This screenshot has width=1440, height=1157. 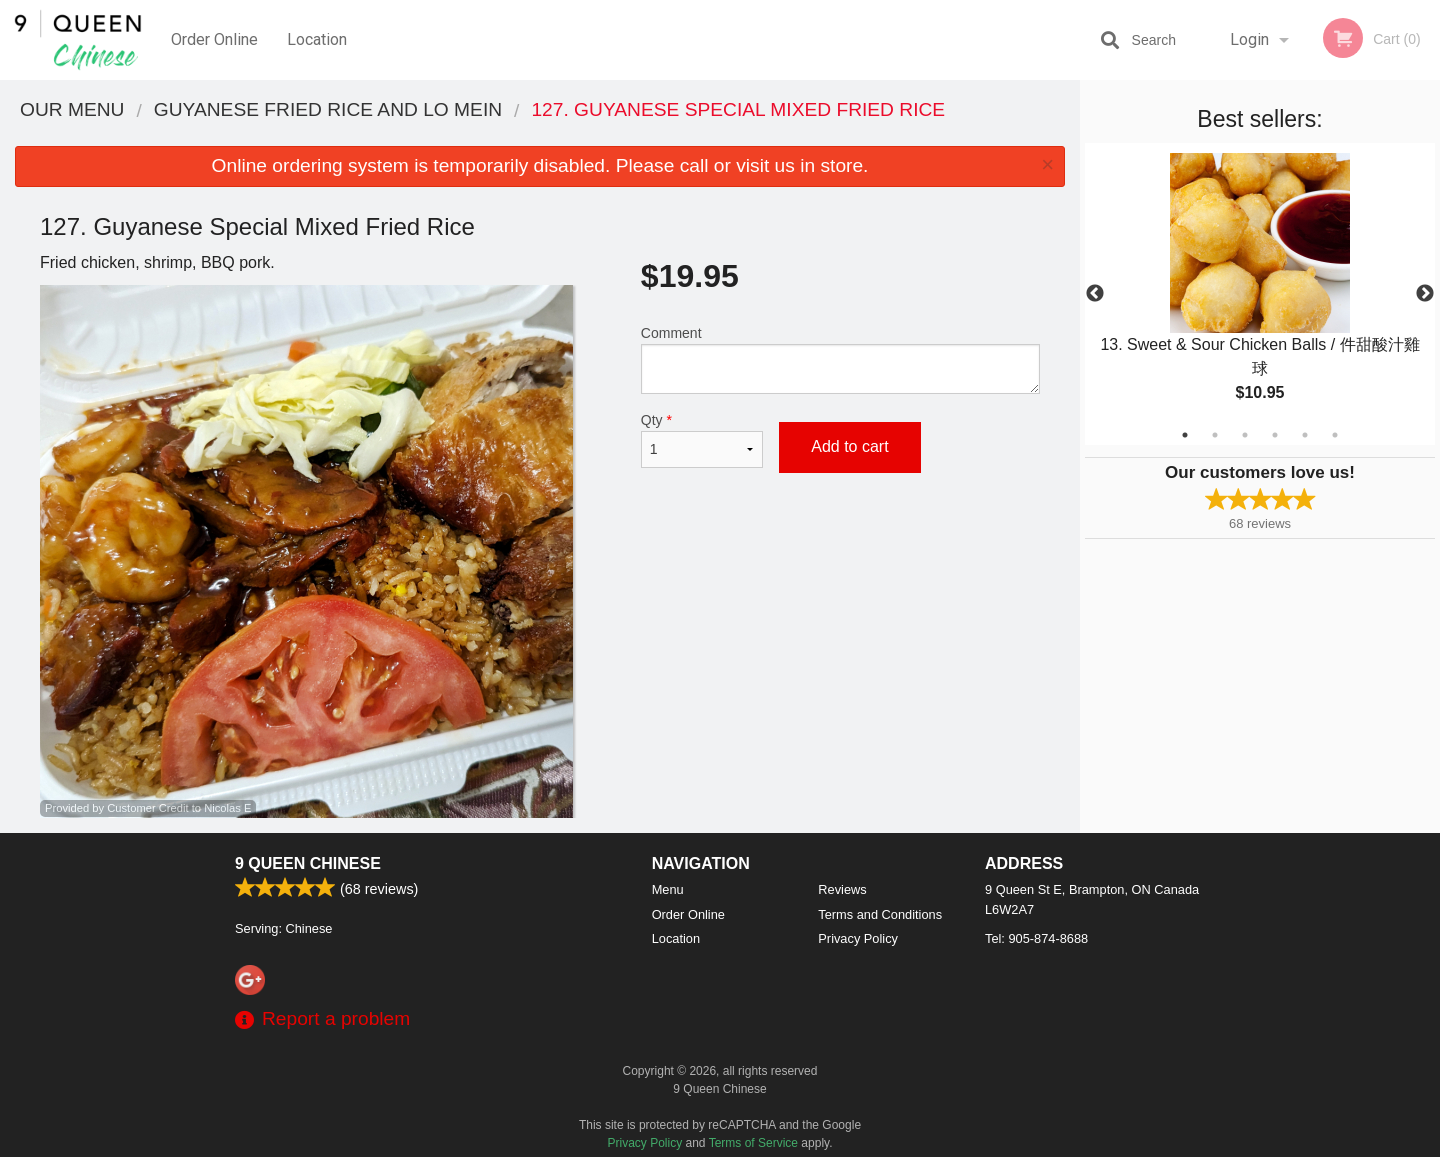 I want to click on Previous, so click(x=1095, y=294).